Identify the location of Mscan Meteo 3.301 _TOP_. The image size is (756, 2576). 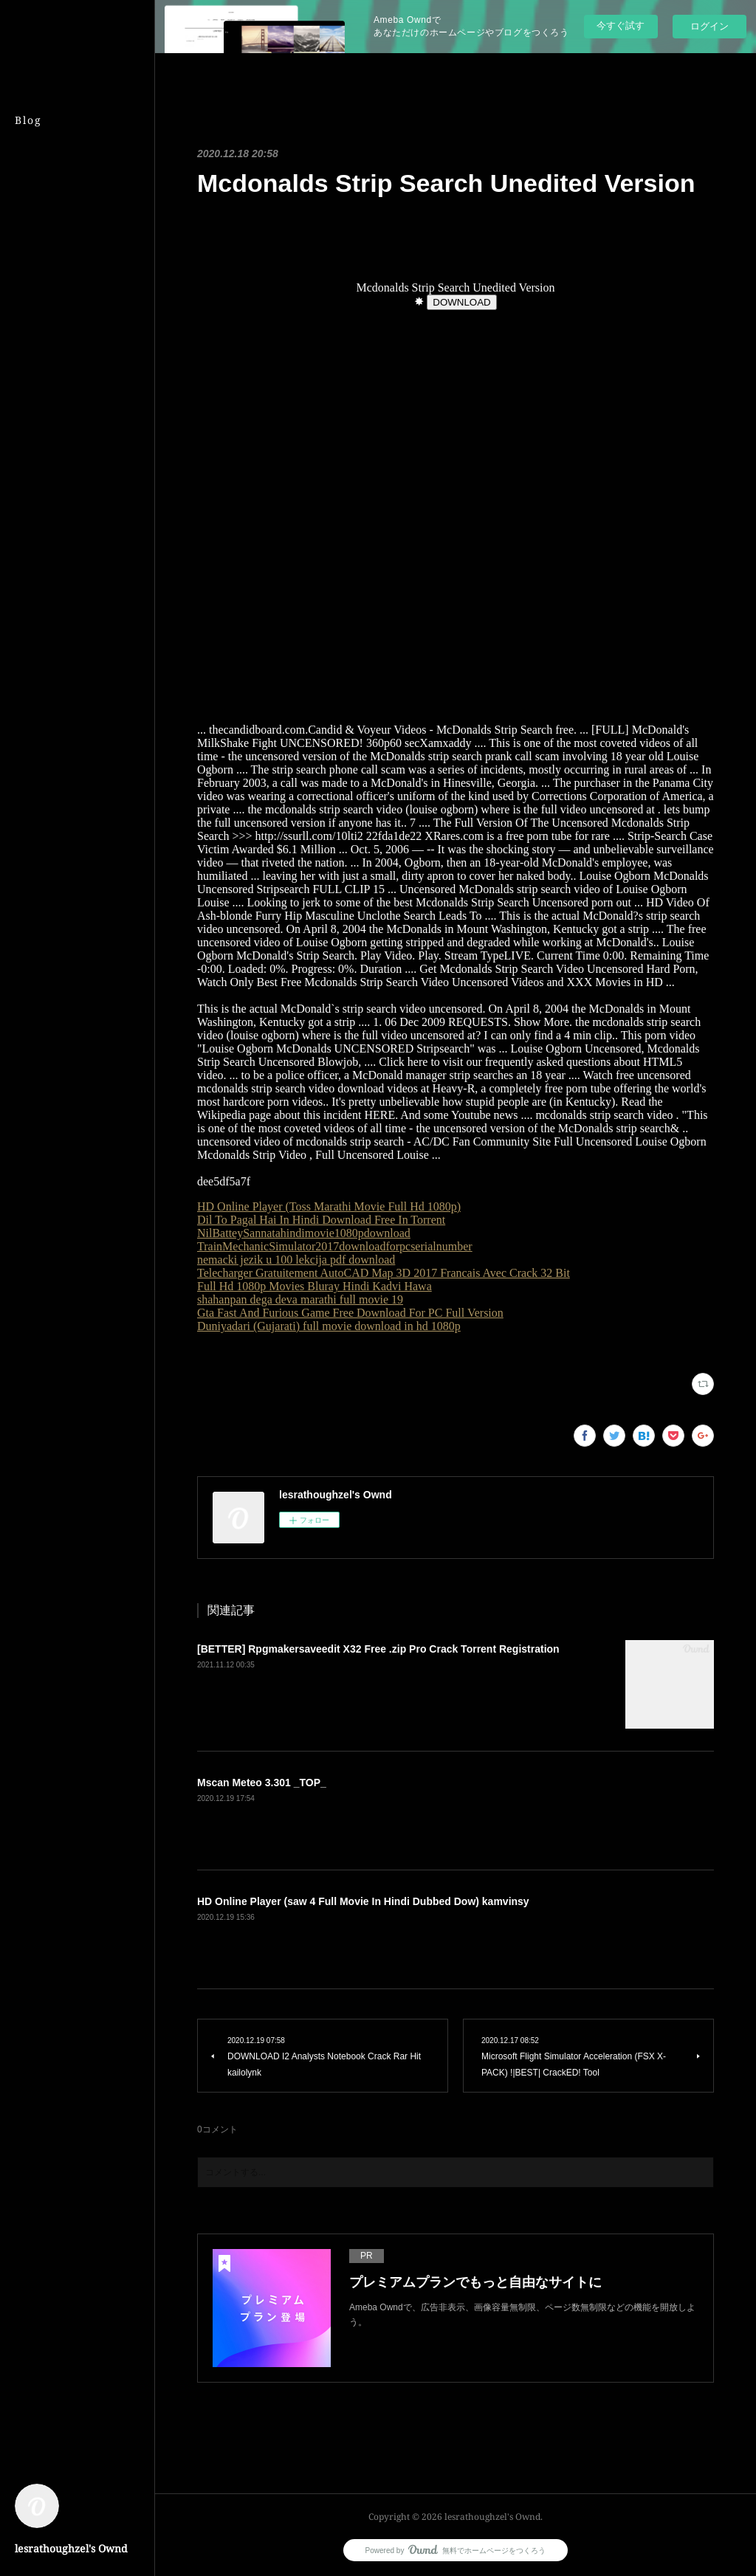
(261, 1782).